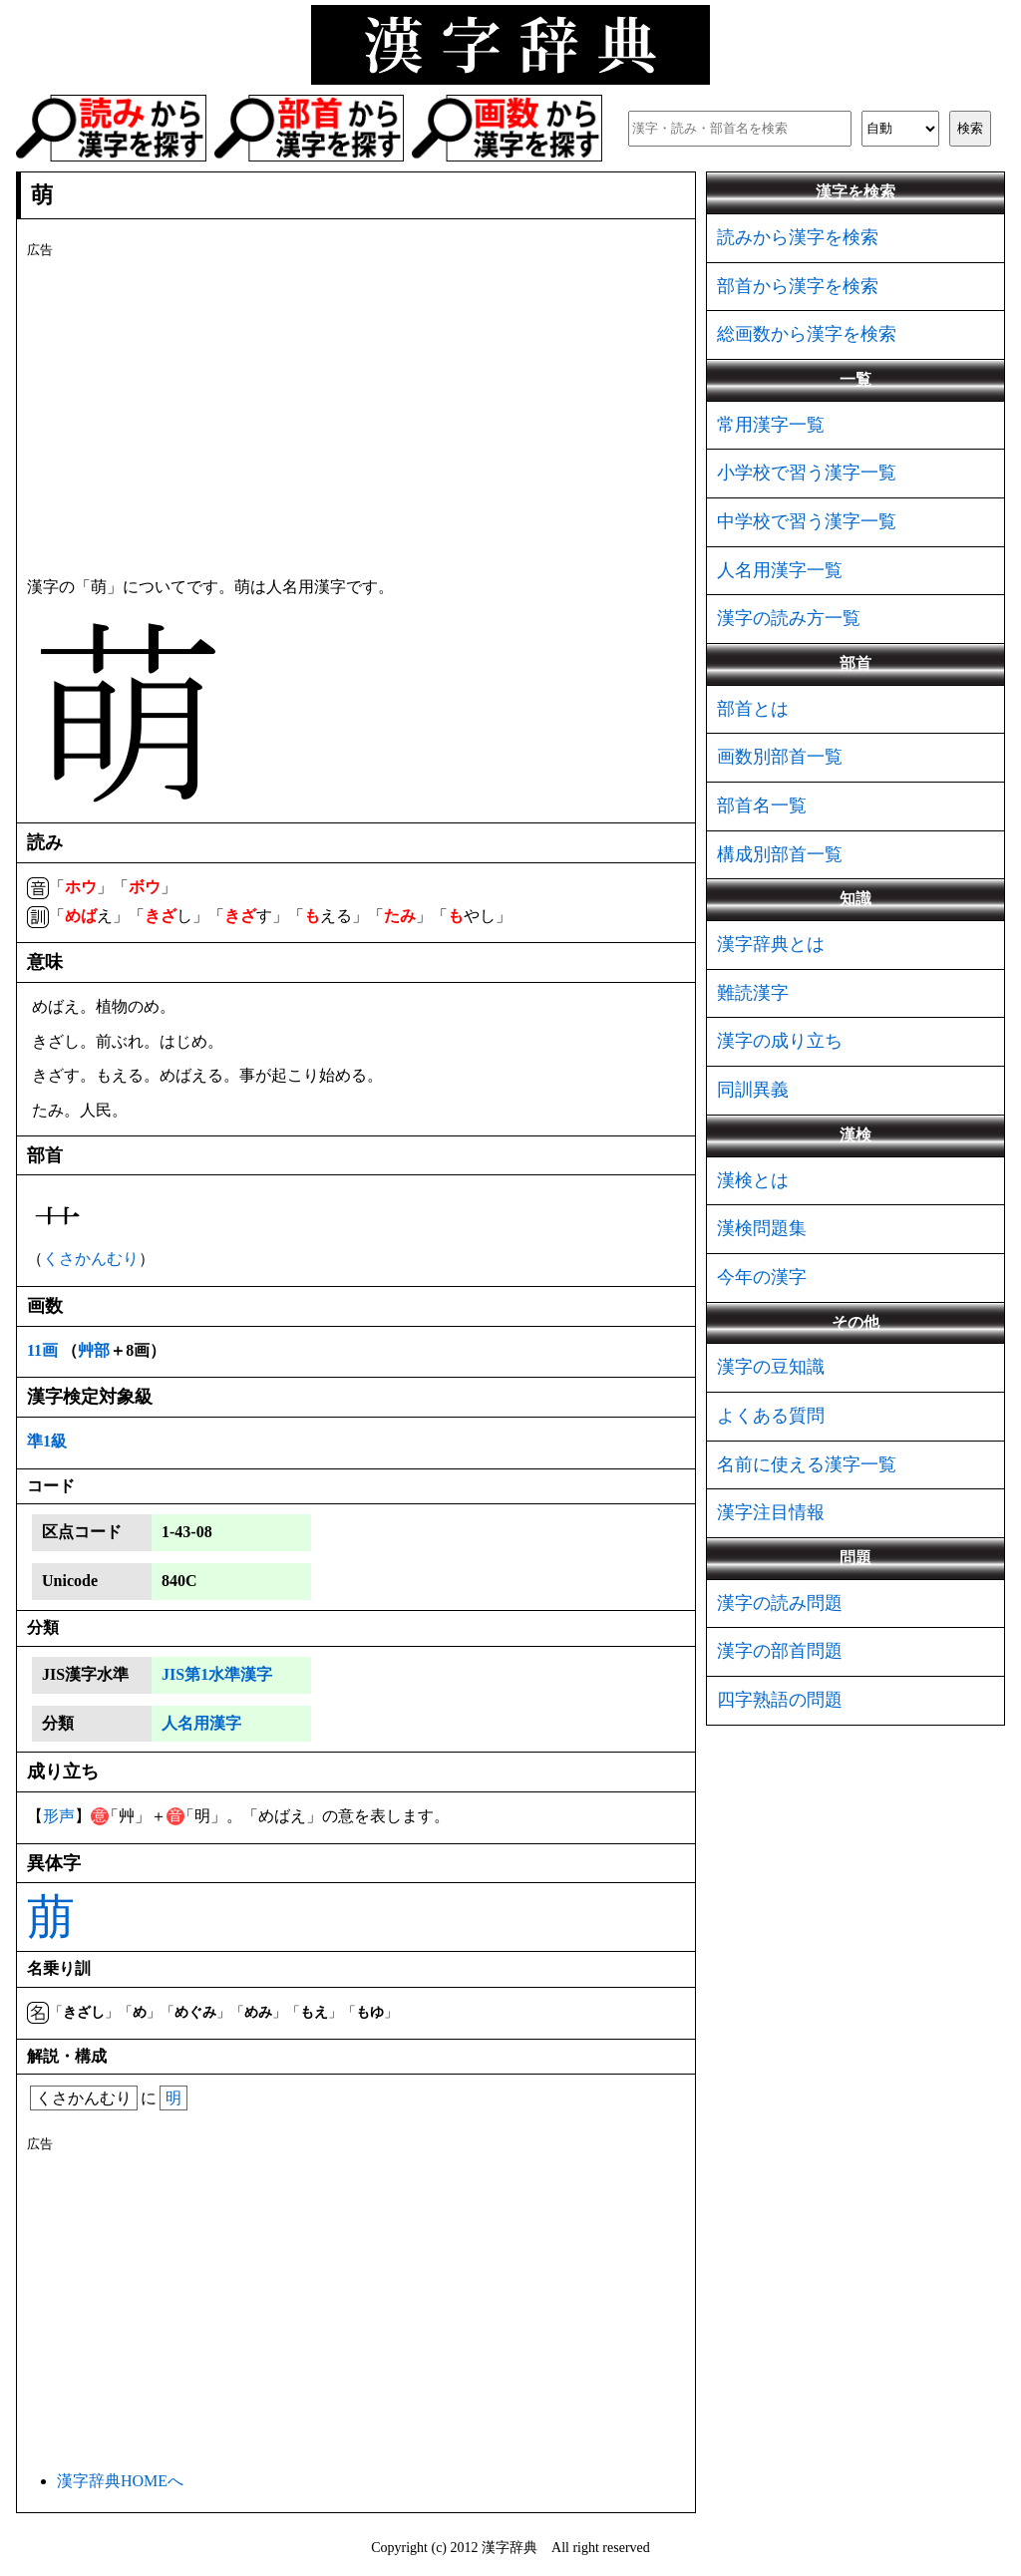  What do you see at coordinates (47, 1441) in the screenshot?
I see `準1級` at bounding box center [47, 1441].